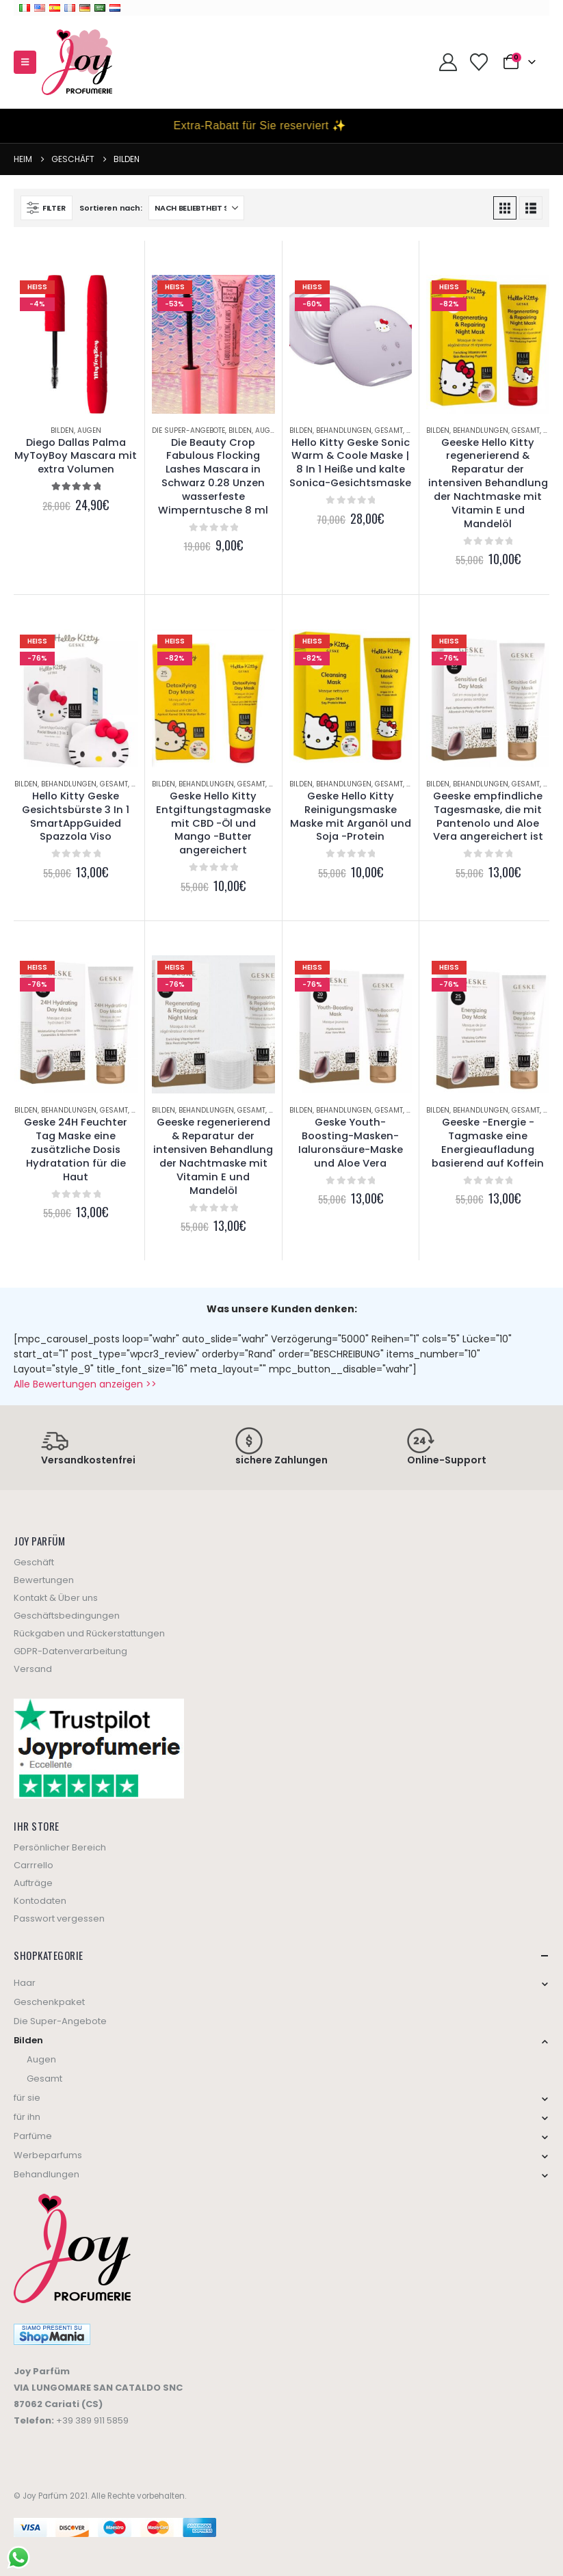 Image resolution: width=563 pixels, height=2576 pixels. What do you see at coordinates (33, 1865) in the screenshot?
I see `Carrrello` at bounding box center [33, 1865].